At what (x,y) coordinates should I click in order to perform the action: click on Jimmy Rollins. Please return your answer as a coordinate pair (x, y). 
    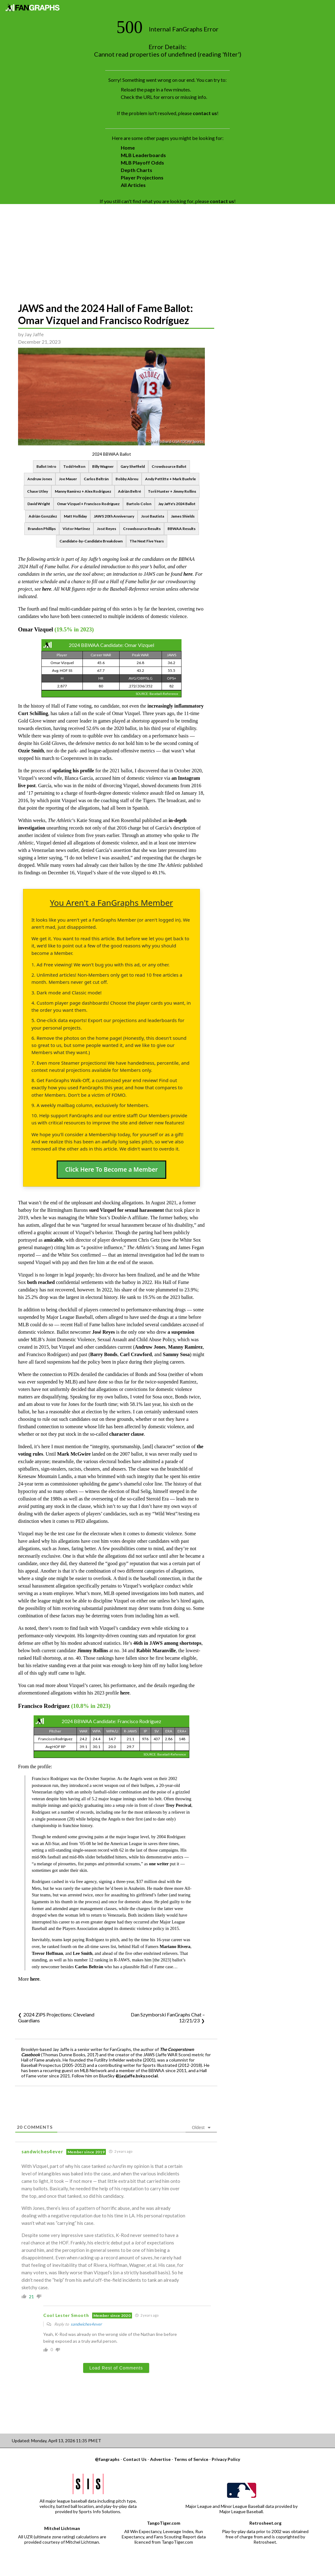
    Looking at the image, I should click on (92, 1650).